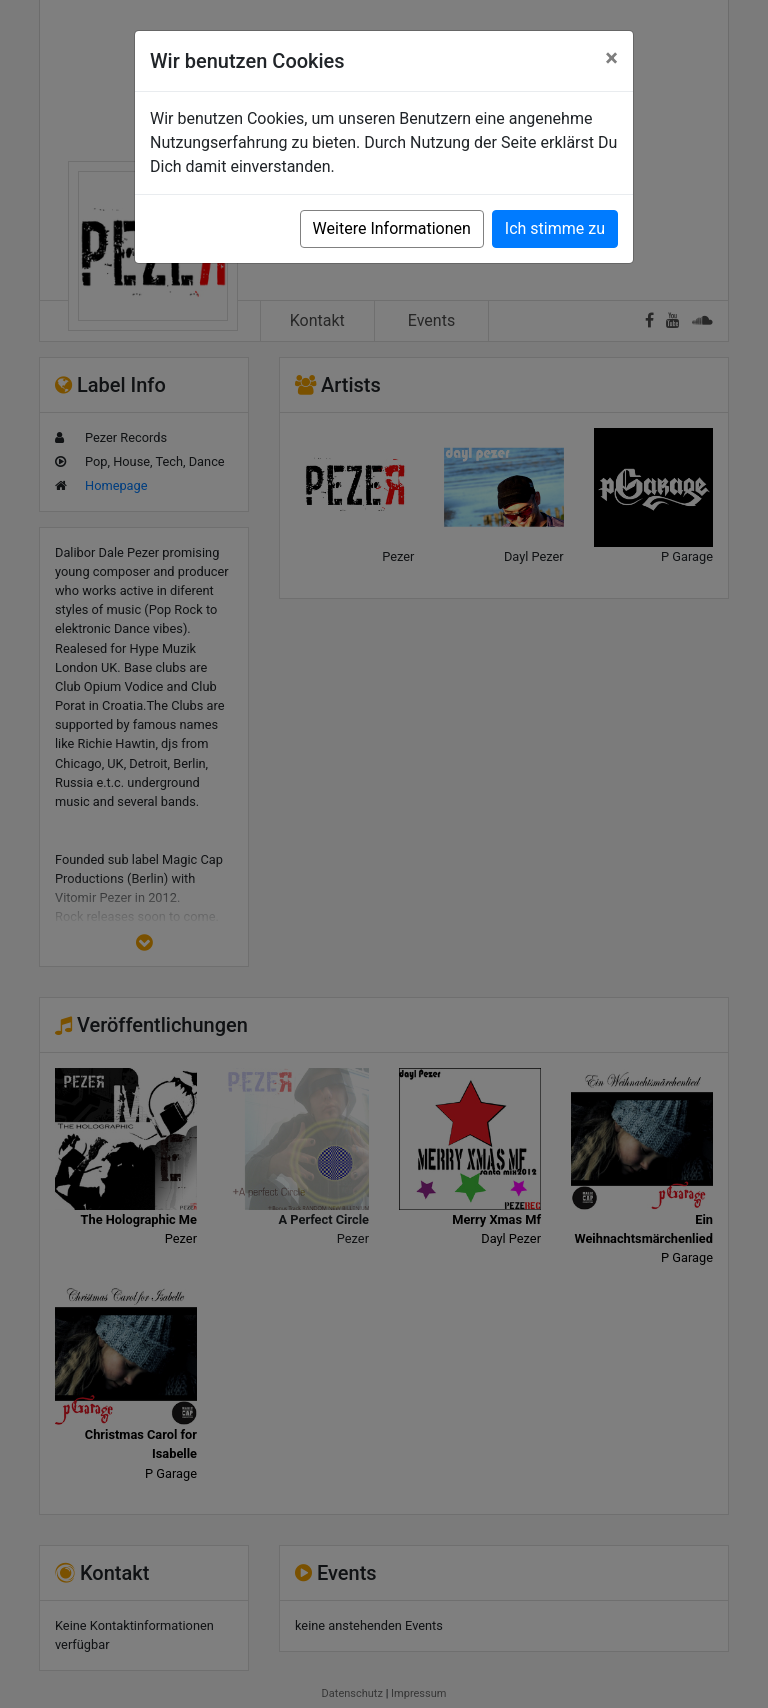 This screenshot has height=1708, width=768. What do you see at coordinates (611, 58) in the screenshot?
I see `[Close]` at bounding box center [611, 58].